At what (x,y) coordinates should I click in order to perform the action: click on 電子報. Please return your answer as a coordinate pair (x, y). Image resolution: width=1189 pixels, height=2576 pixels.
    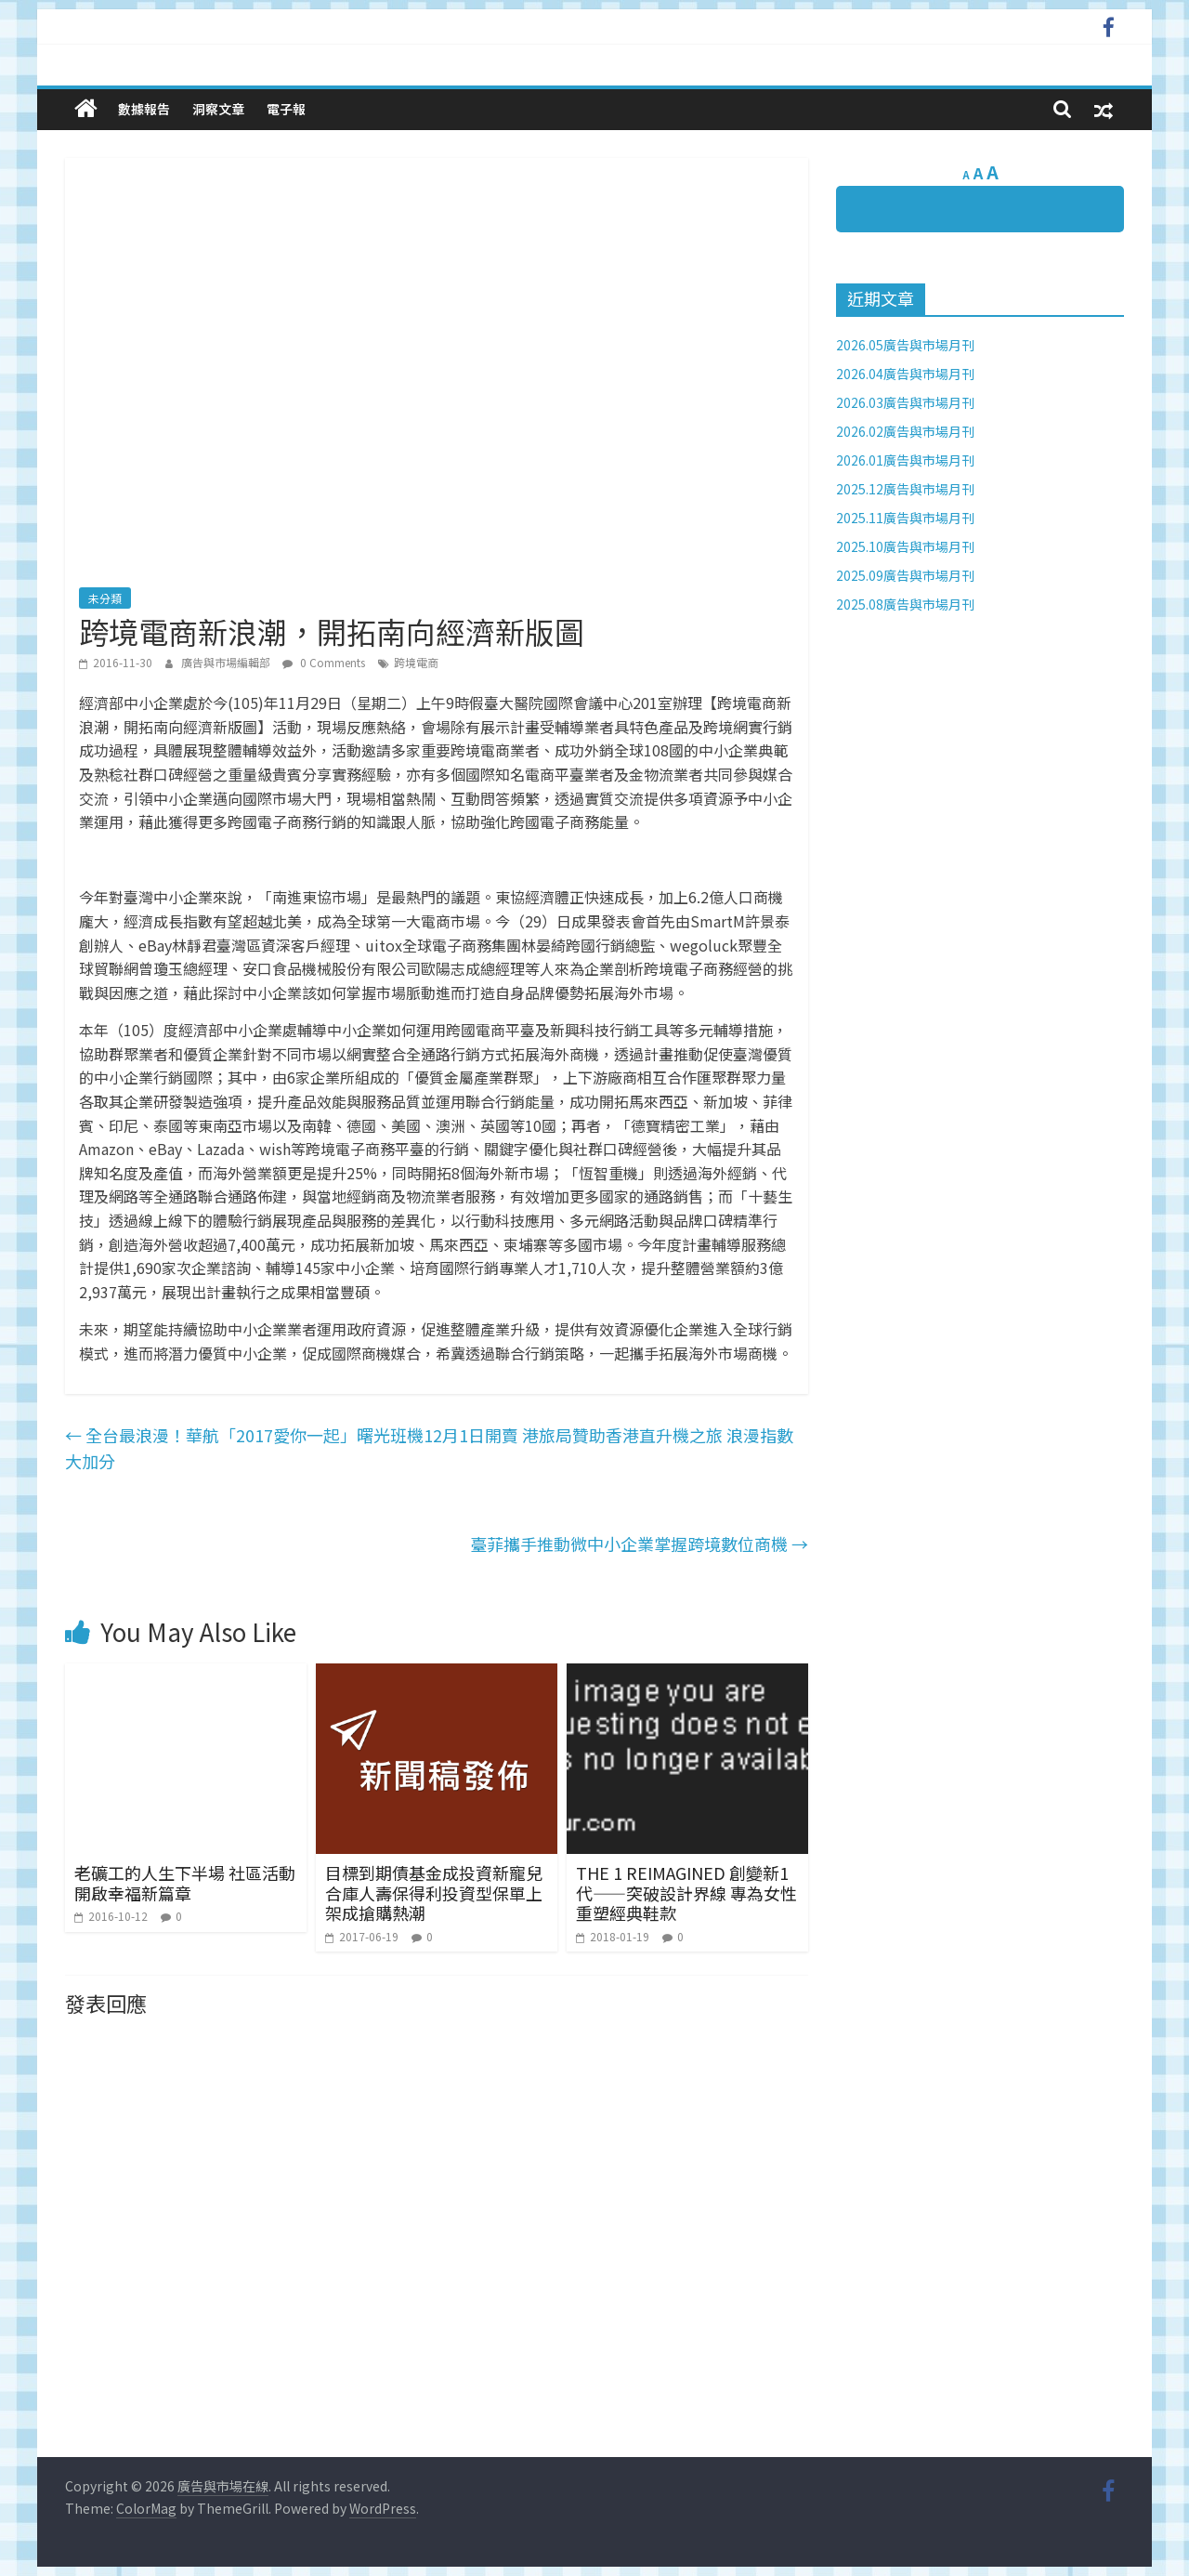
    Looking at the image, I should click on (286, 108).